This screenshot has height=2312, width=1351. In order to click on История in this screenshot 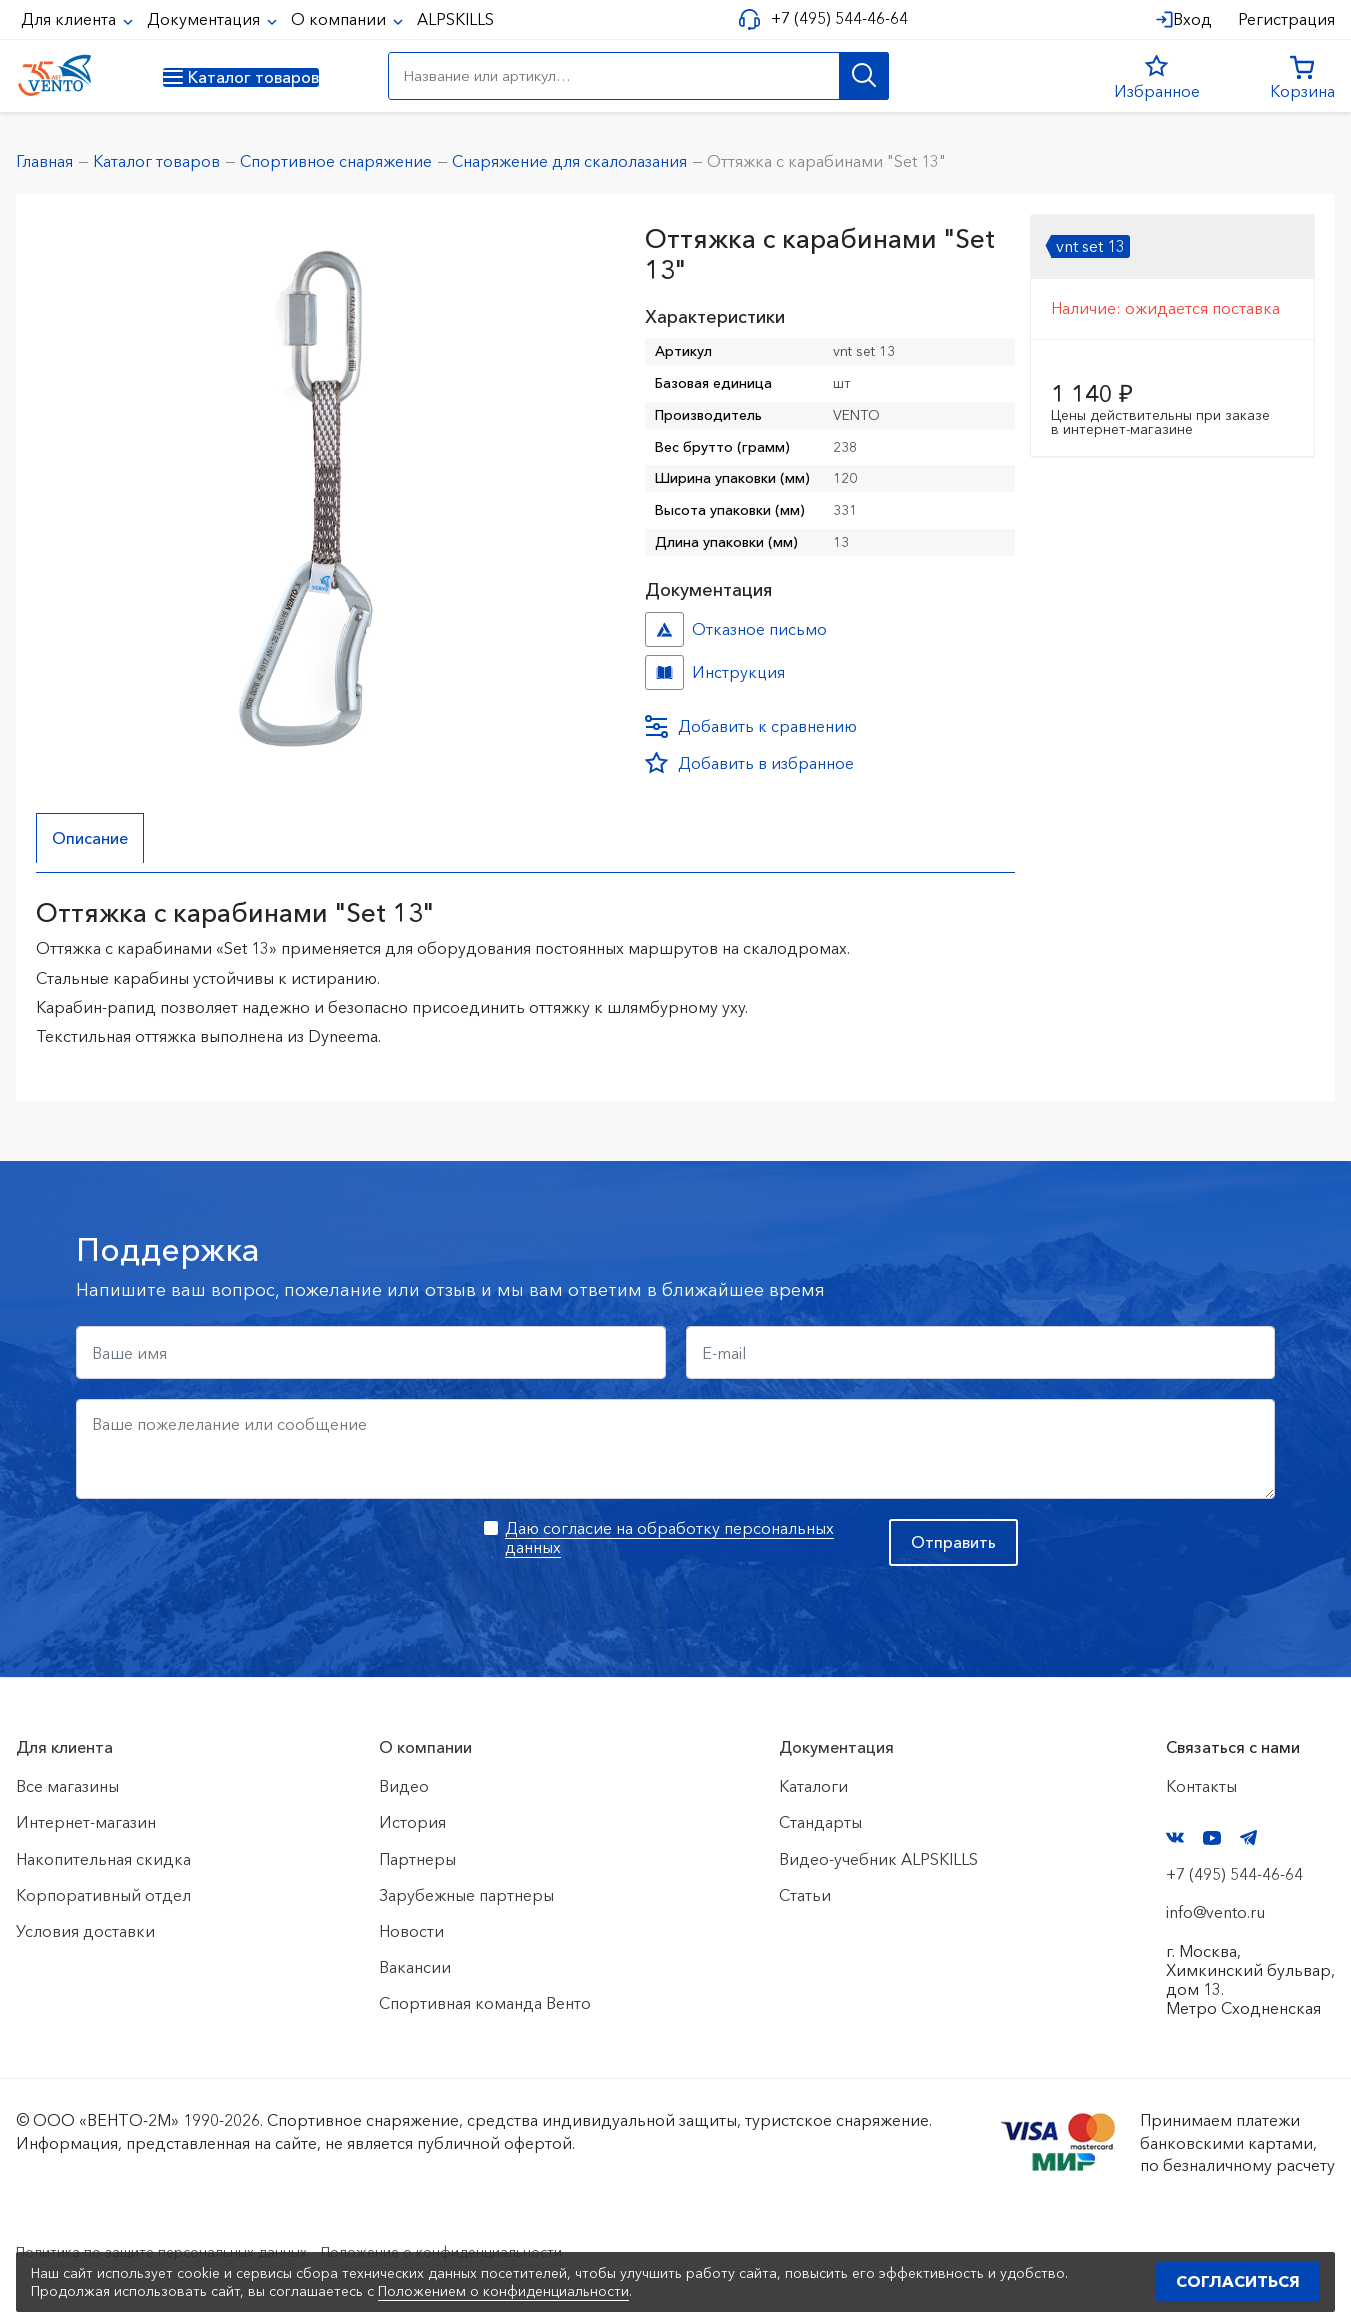, I will do `click(412, 1823)`.